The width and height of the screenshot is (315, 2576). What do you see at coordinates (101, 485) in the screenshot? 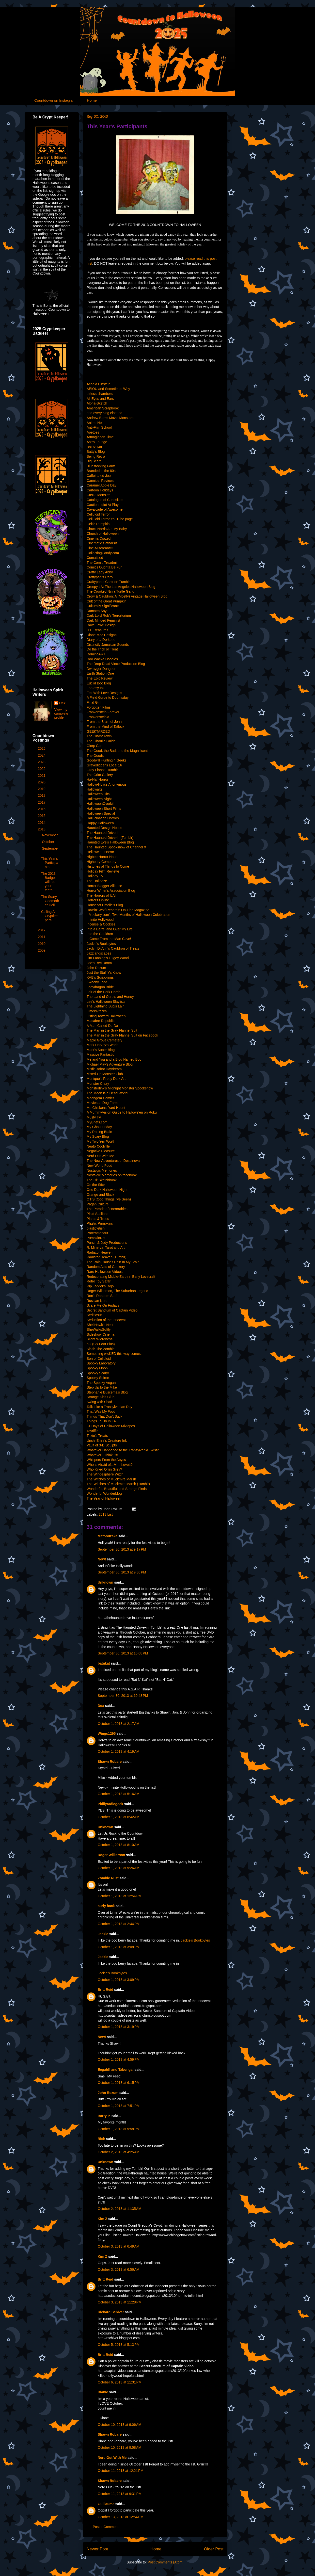
I see `Caramel Apple Day` at bounding box center [101, 485].